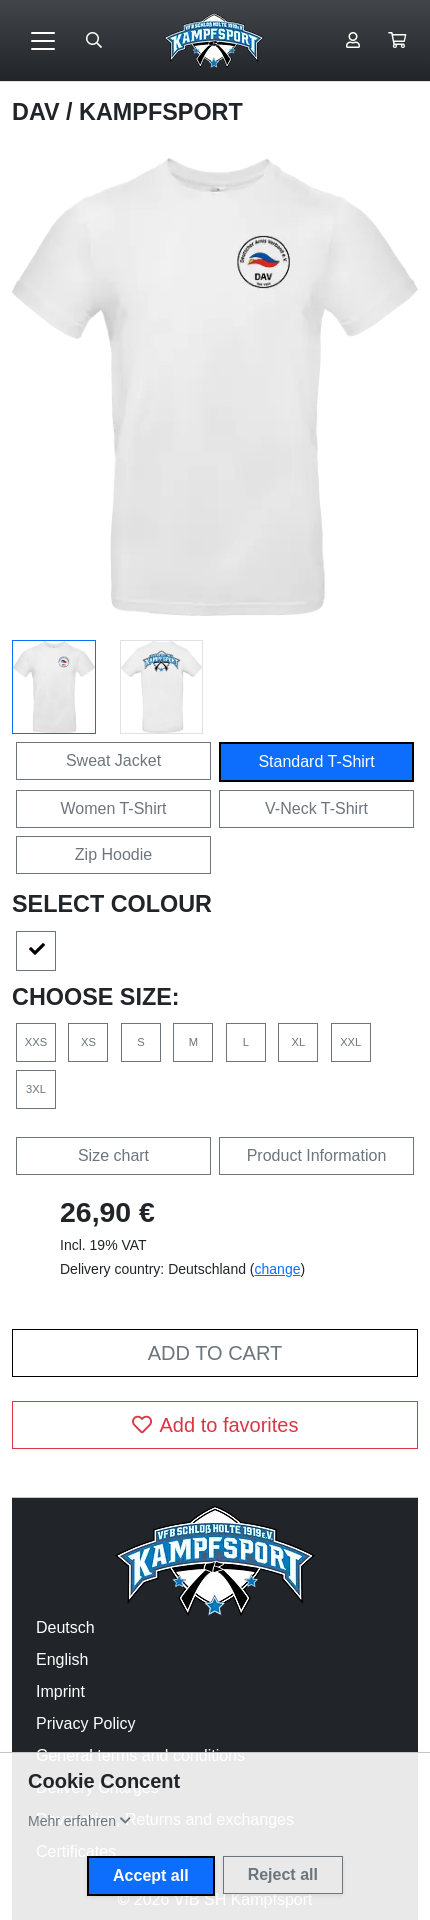 Image resolution: width=430 pixels, height=1920 pixels. What do you see at coordinates (43, 41) in the screenshot?
I see `[Toggle navigation]` at bounding box center [43, 41].